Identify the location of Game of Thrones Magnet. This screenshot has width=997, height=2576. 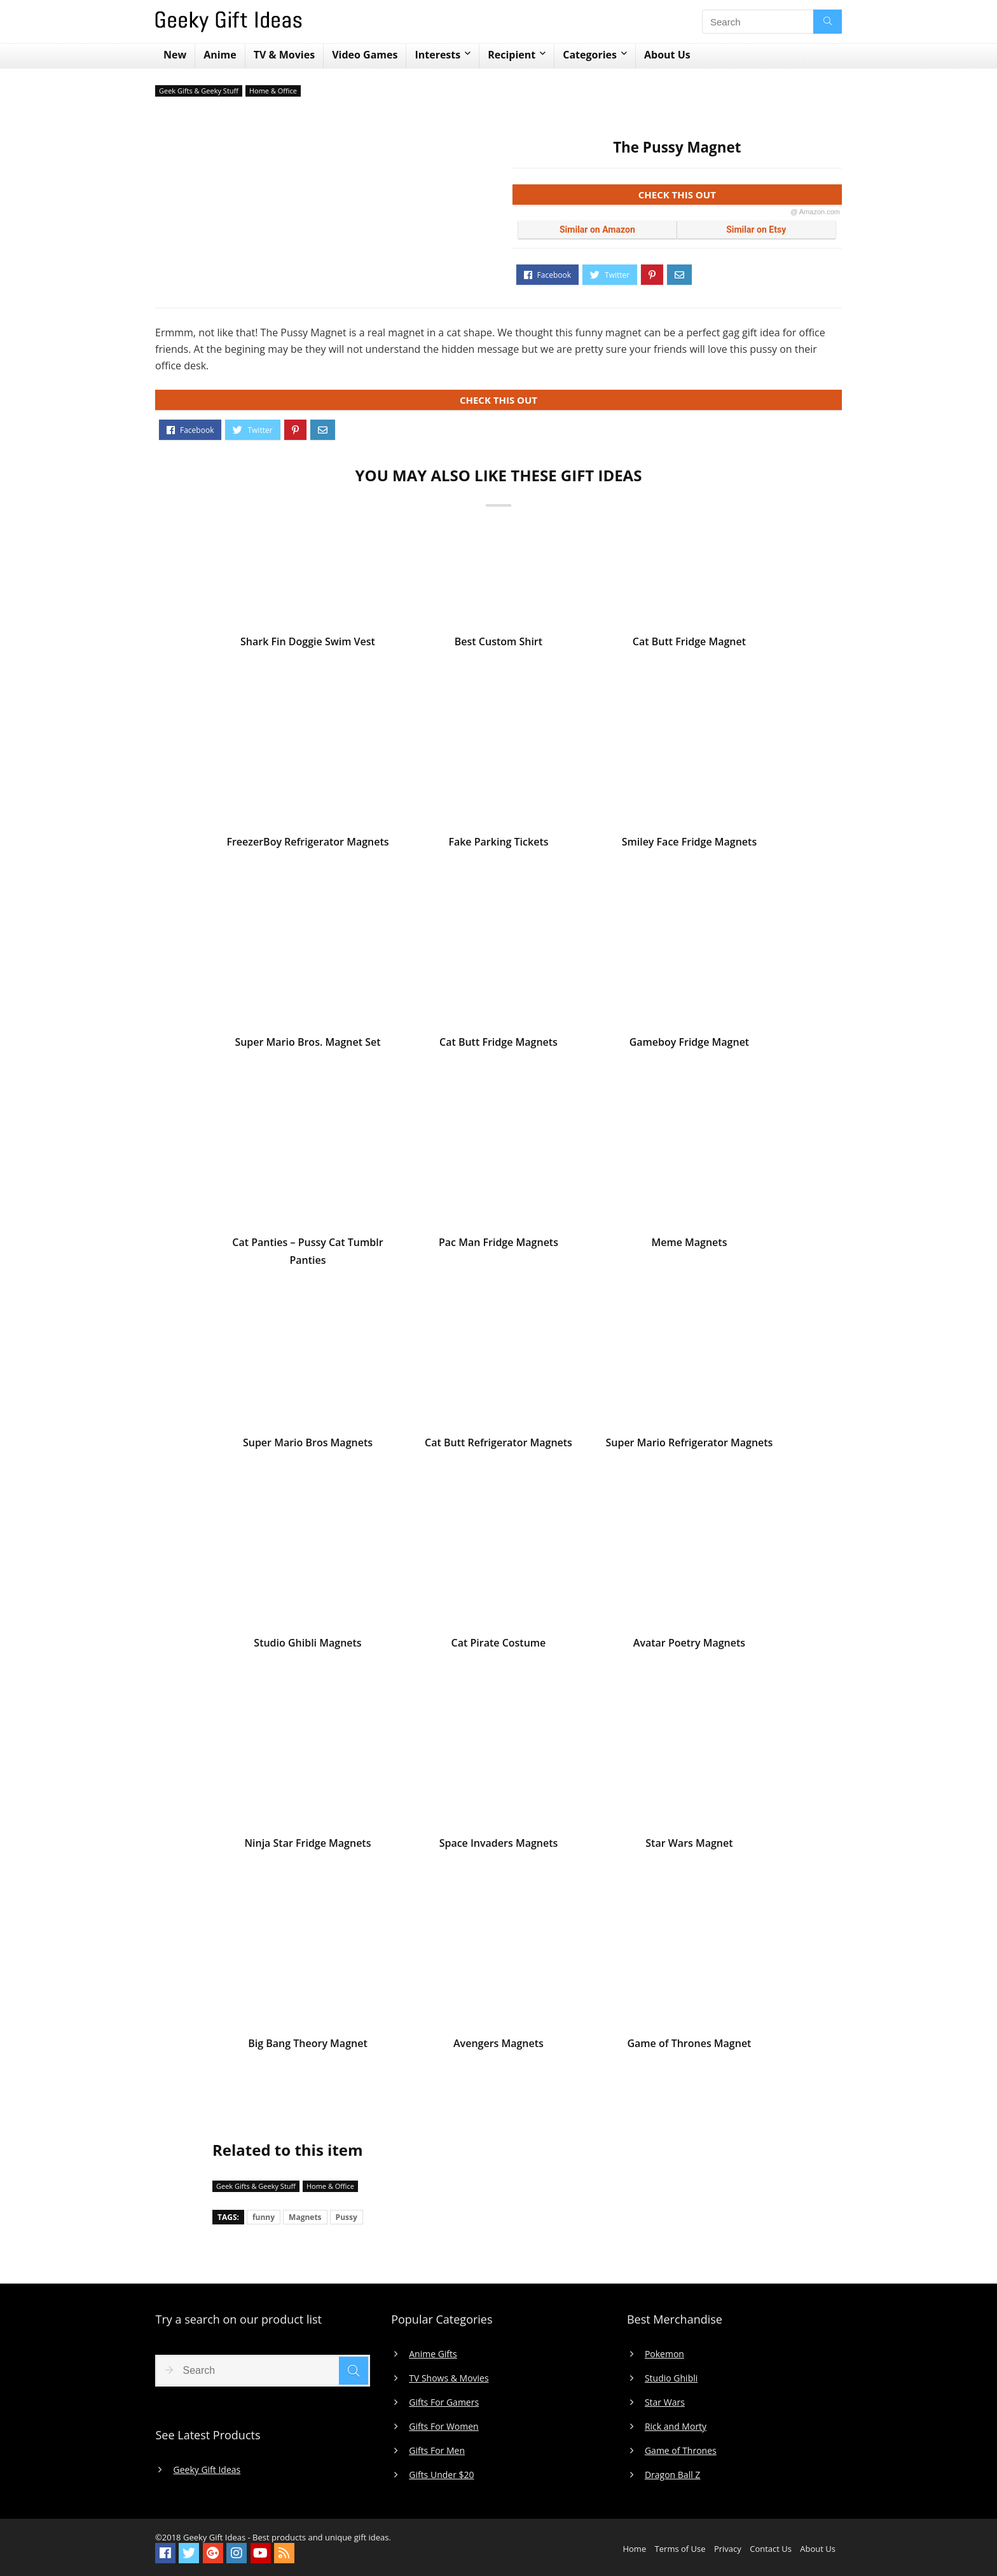
(689, 2045).